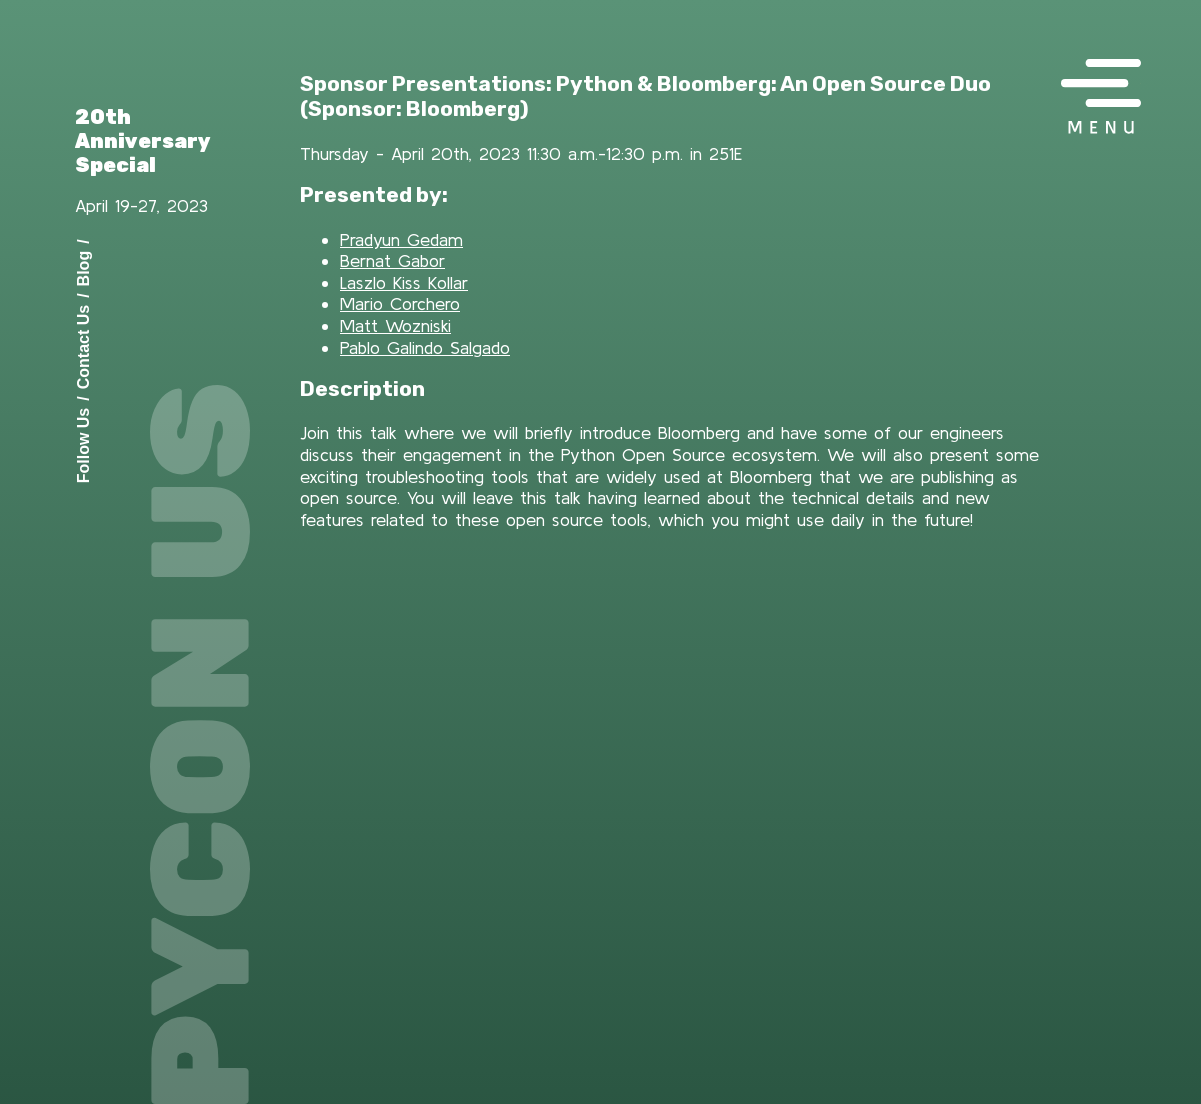 This screenshot has height=1104, width=1201. Describe the element at coordinates (425, 347) in the screenshot. I see `Pablo Galindo Salgado` at that location.